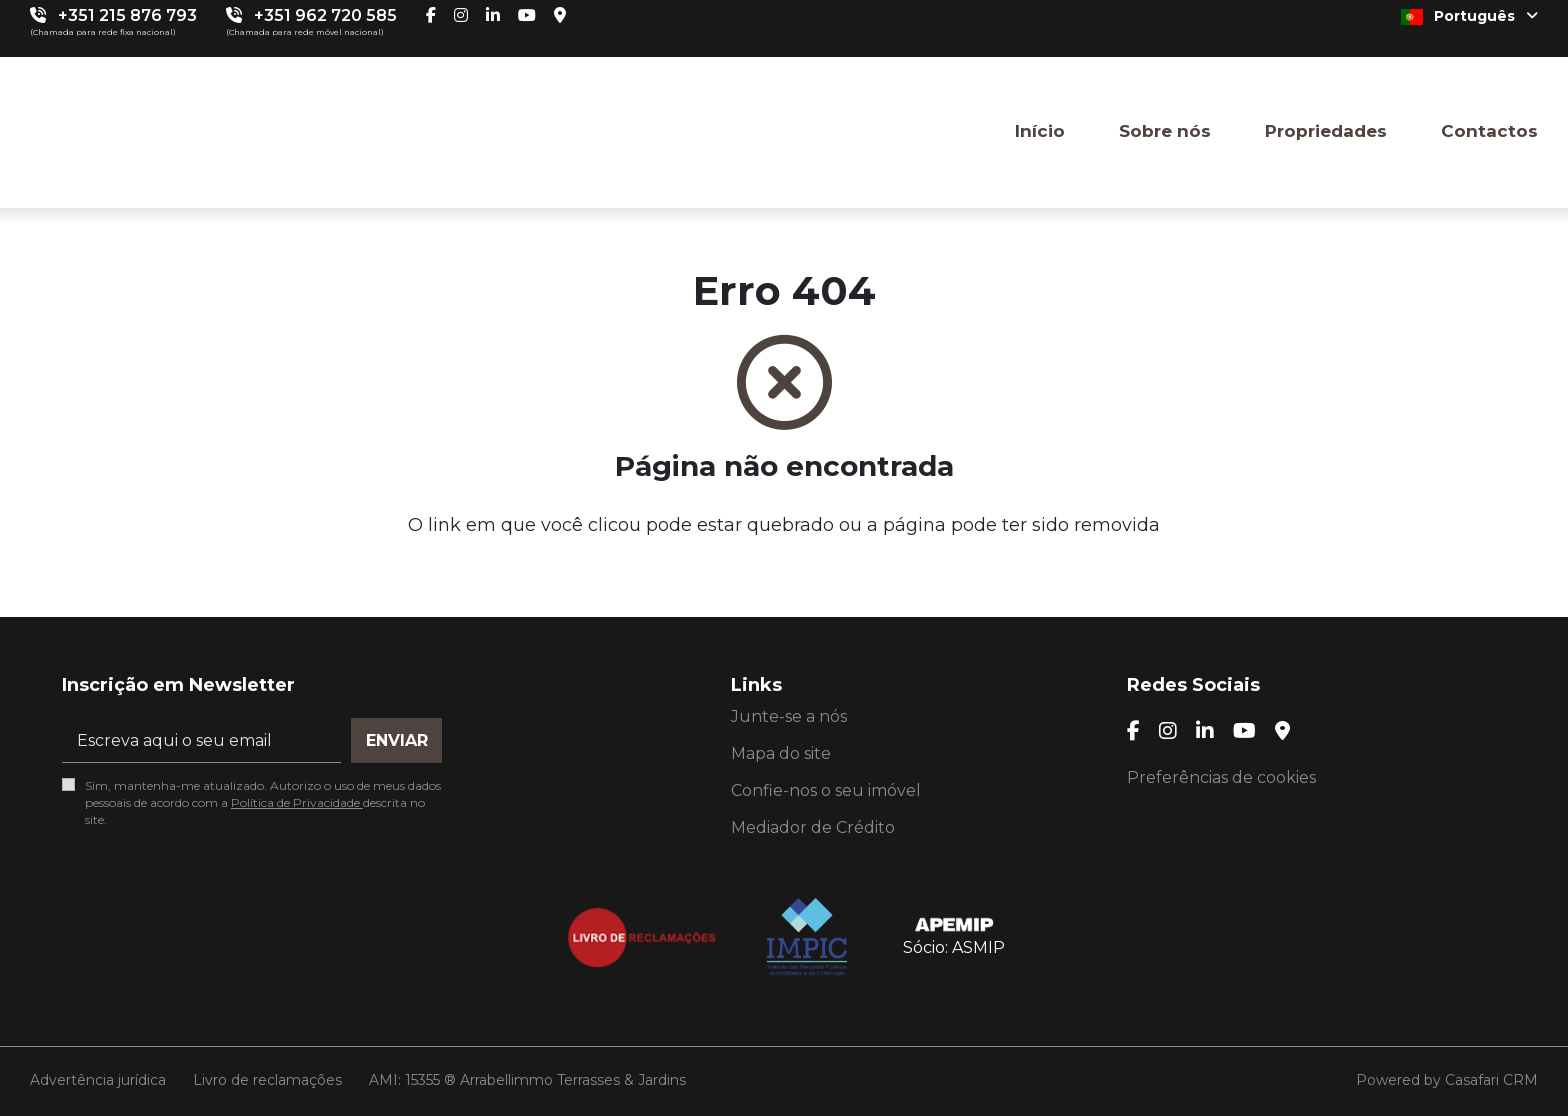 The width and height of the screenshot is (1568, 1116). Describe the element at coordinates (267, 1080) in the screenshot. I see `Livro de reclamações` at that location.